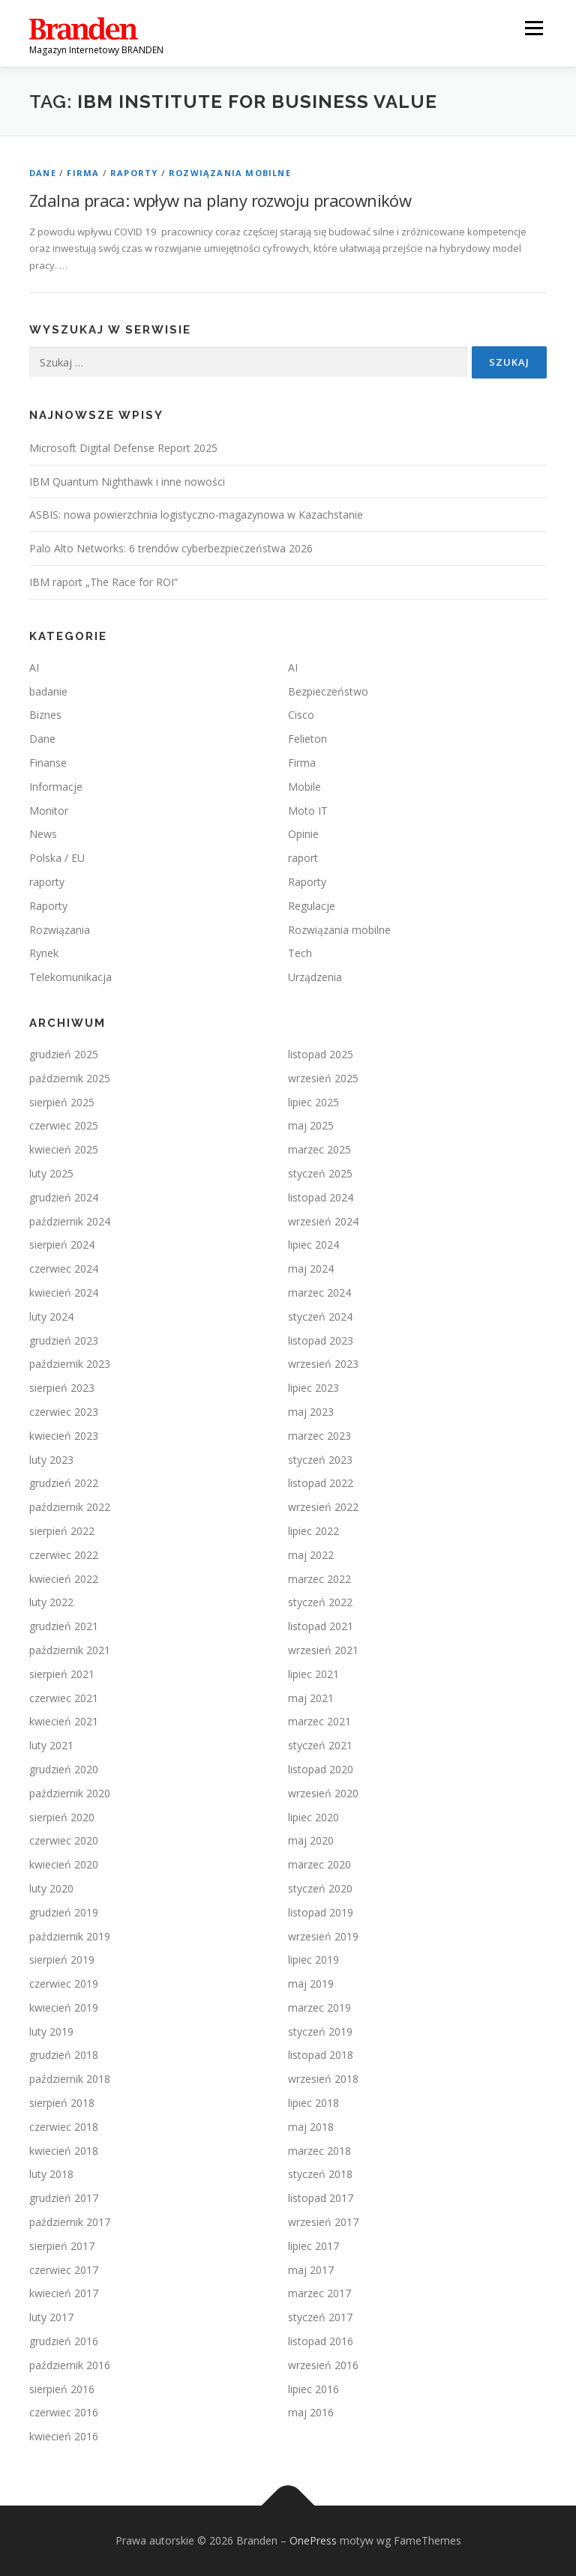  I want to click on lipiec 2021, so click(313, 1674).